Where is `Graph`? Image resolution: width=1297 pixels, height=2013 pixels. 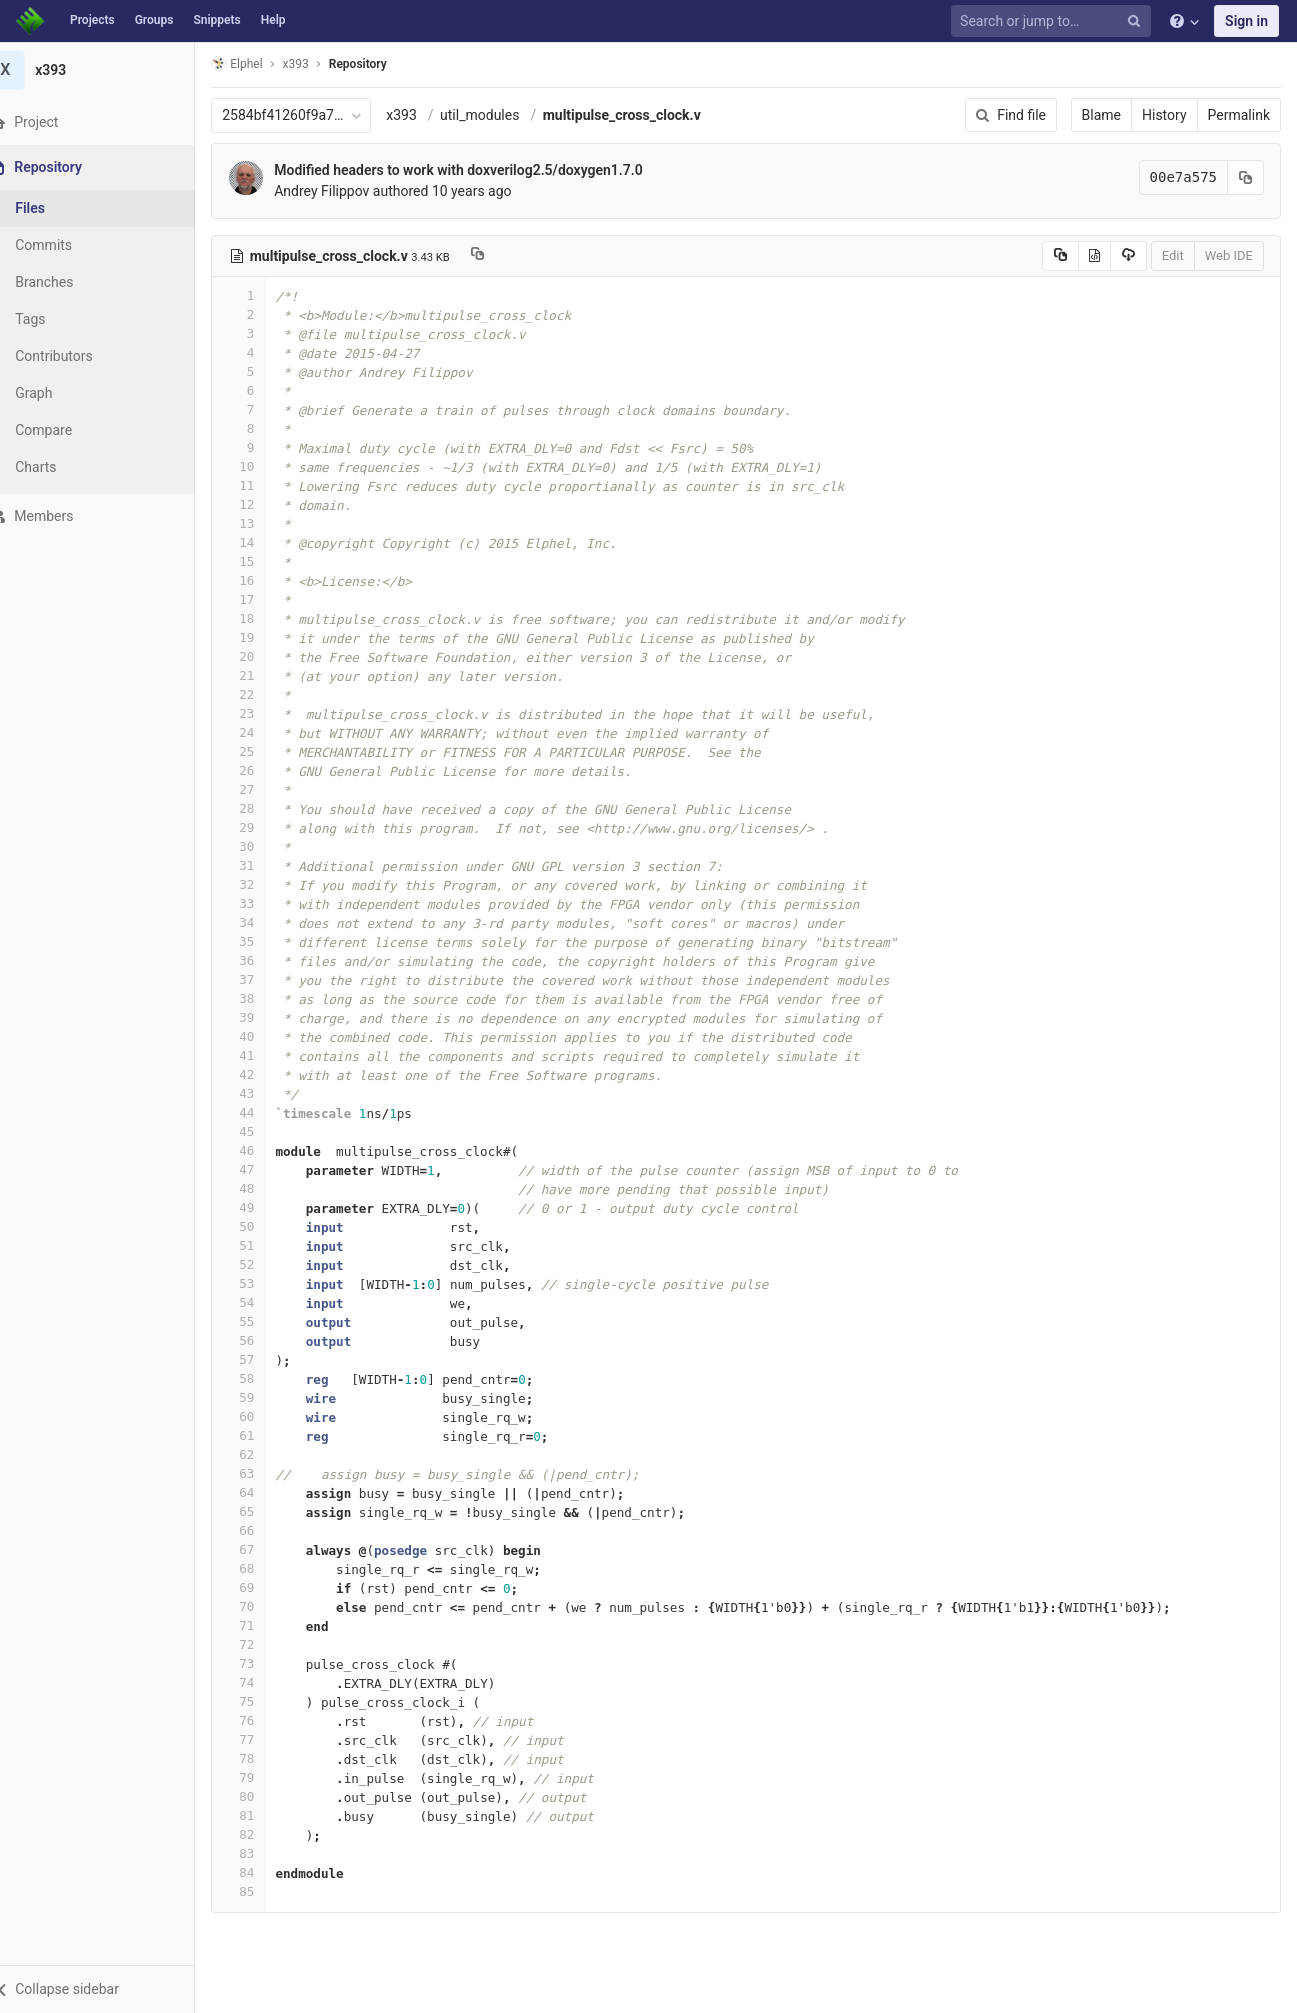 Graph is located at coordinates (58, 393).